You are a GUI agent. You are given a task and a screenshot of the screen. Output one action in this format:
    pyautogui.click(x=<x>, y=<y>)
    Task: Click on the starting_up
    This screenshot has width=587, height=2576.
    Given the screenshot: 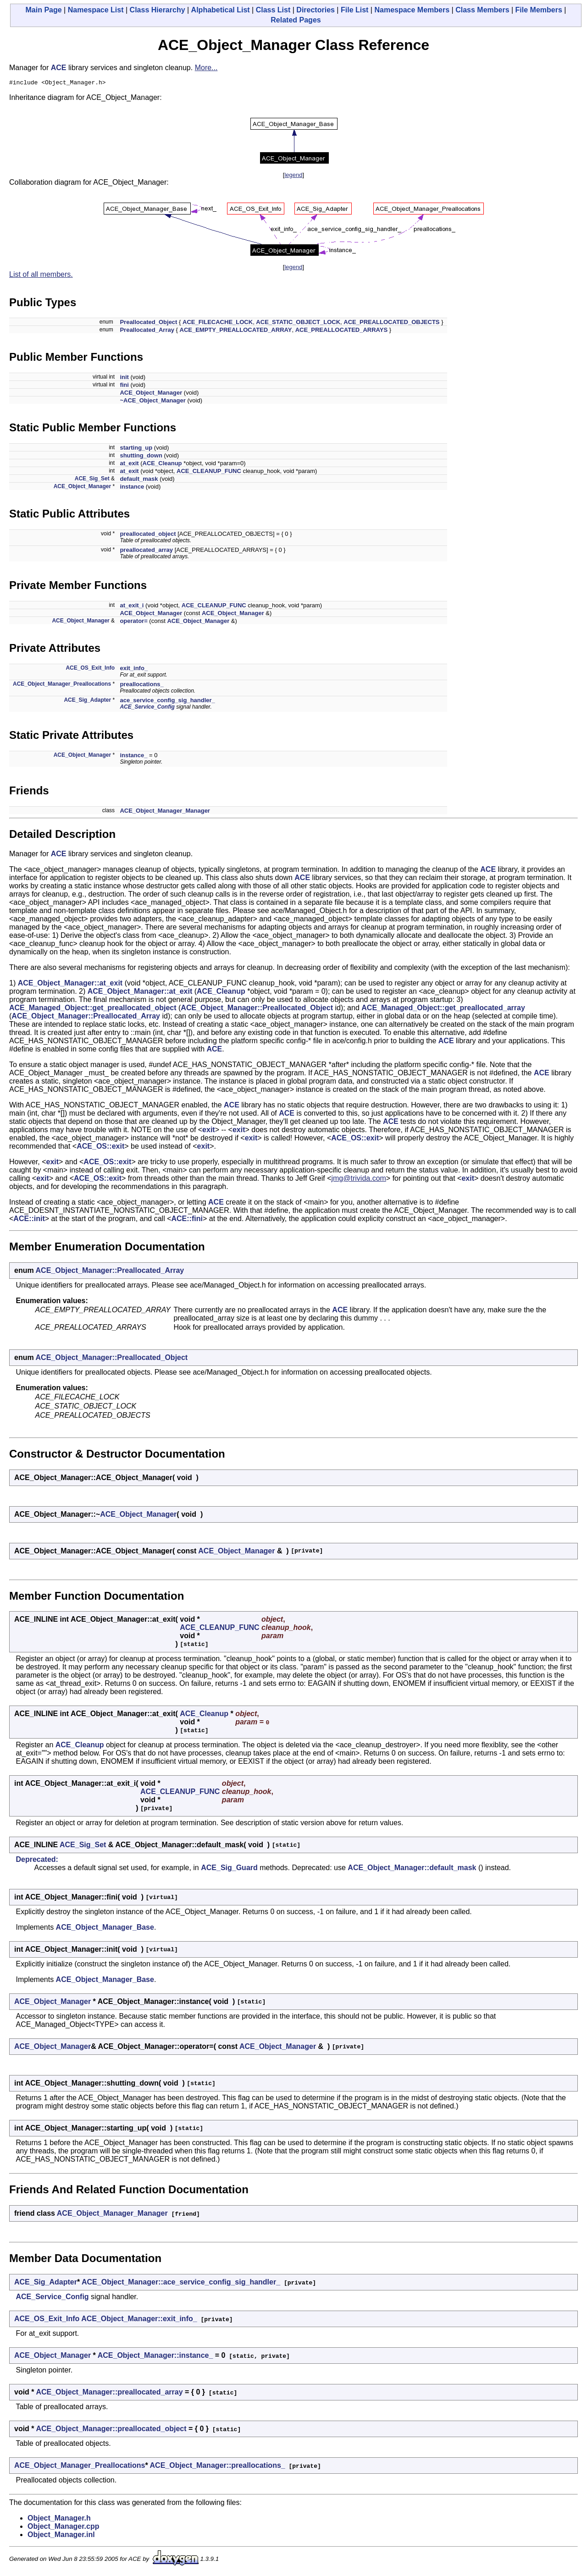 What is the action you would take?
    pyautogui.click(x=136, y=449)
    